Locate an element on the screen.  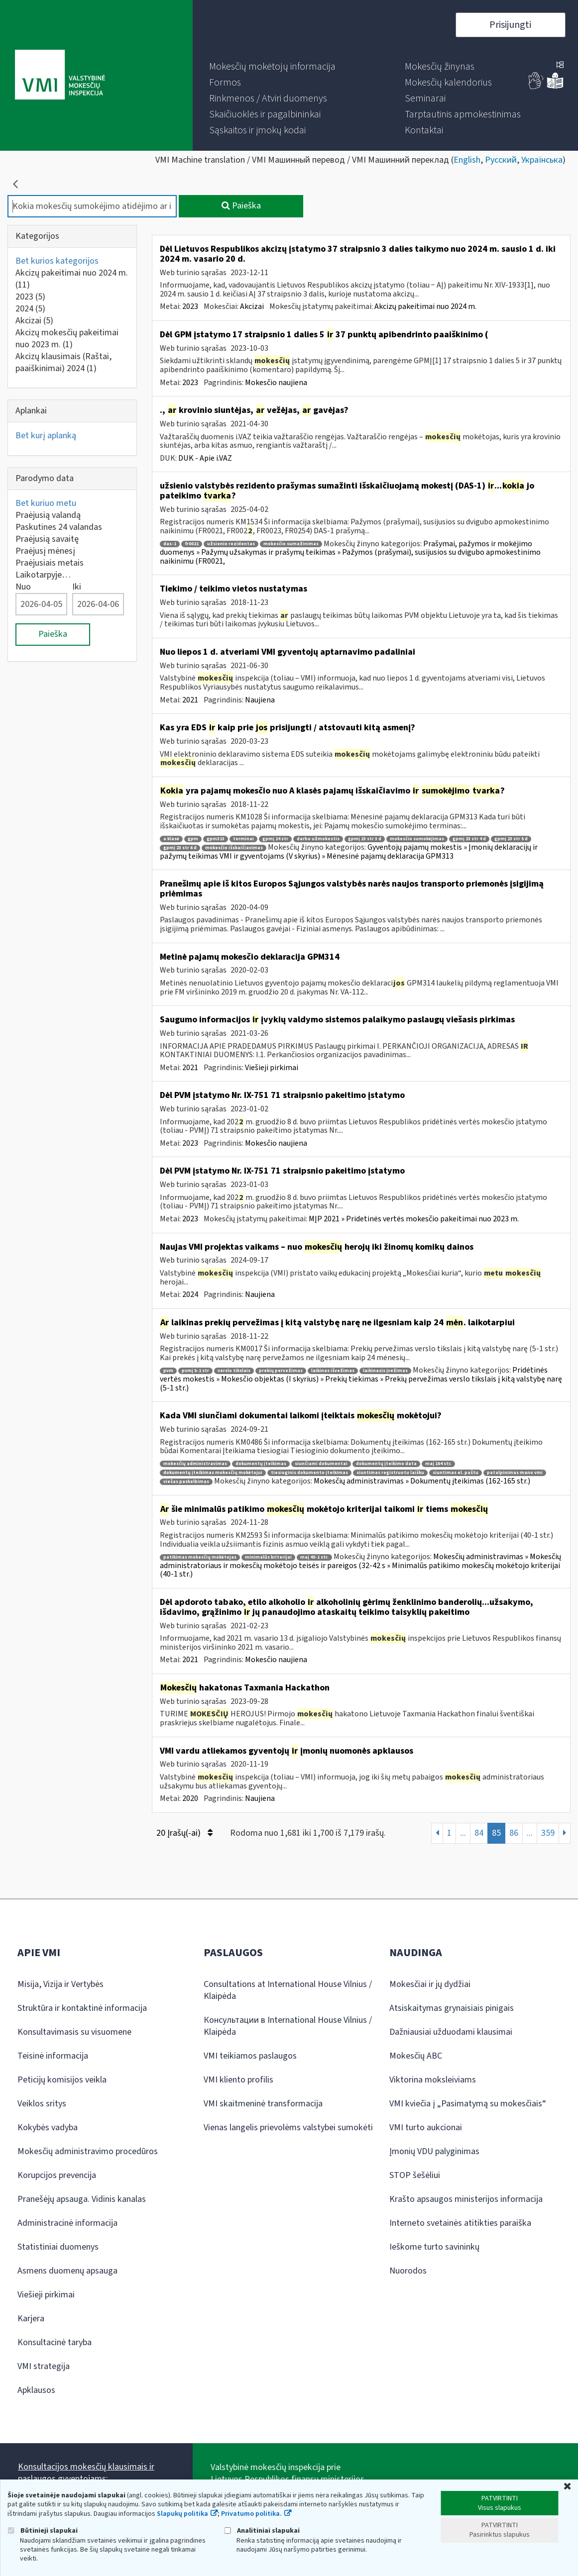
dokumentų įteikimas is located at coordinates (260, 1464).